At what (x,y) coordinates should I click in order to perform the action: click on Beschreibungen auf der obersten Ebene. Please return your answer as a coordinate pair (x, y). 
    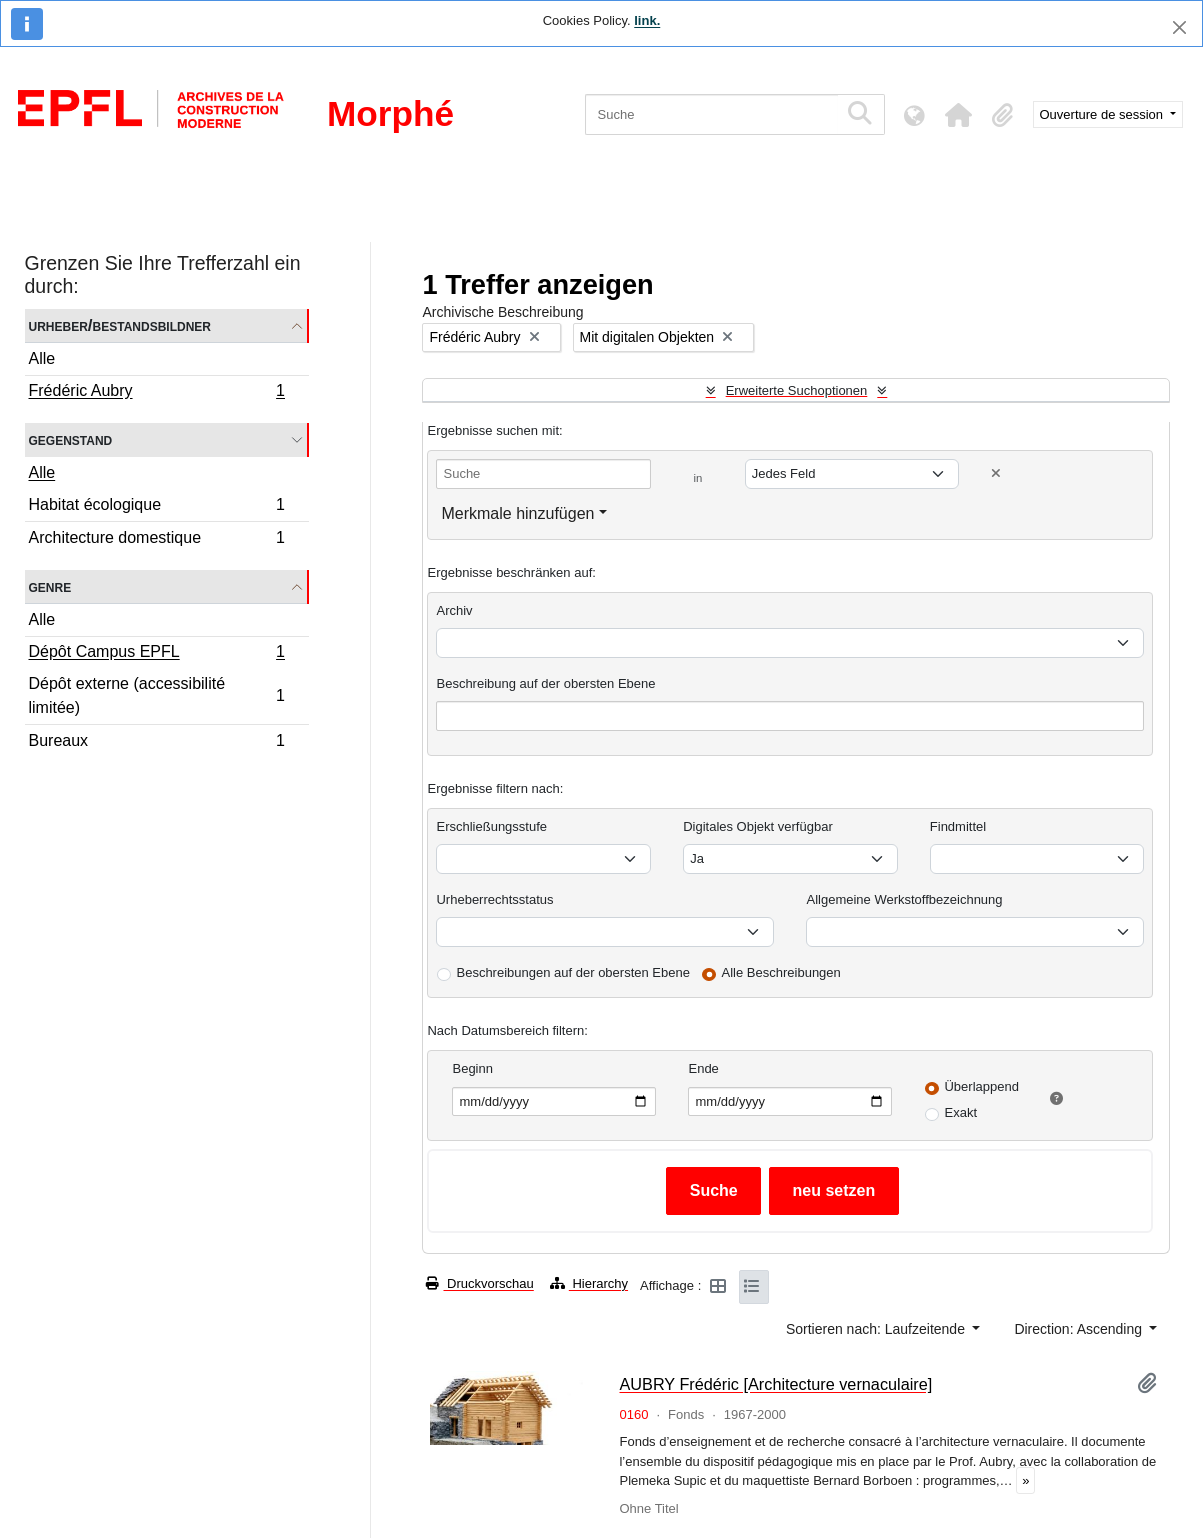
    Looking at the image, I should click on (572, 972).